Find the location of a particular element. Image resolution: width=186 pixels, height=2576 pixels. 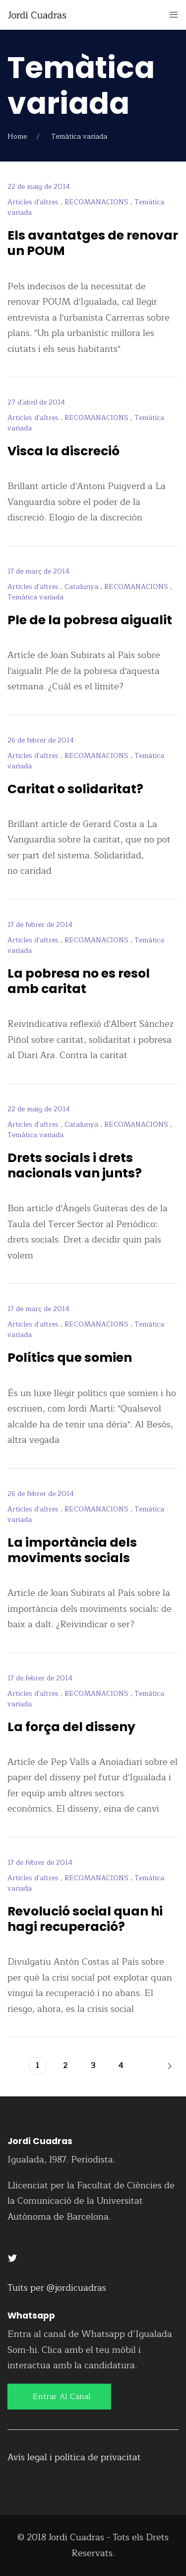

La pobresa no es resol amb caritat is located at coordinates (78, 981).